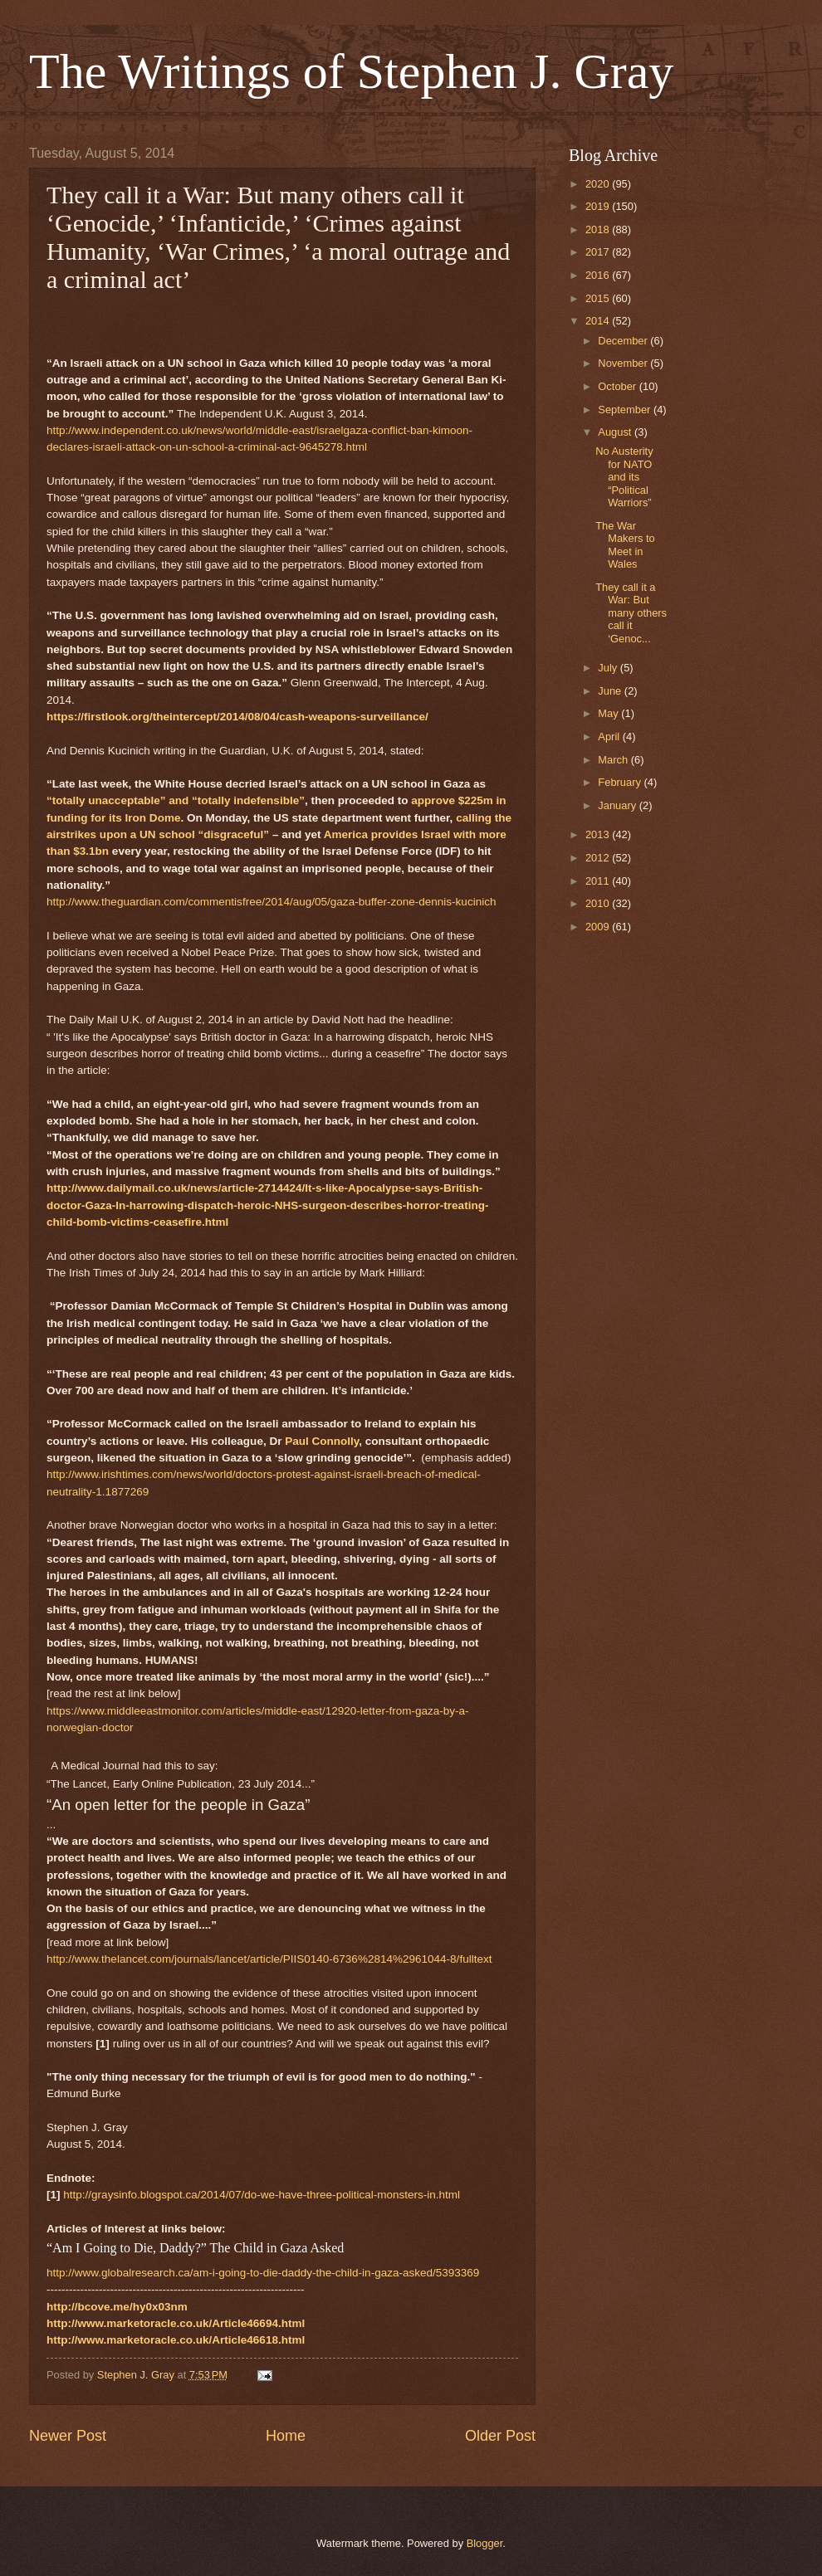 This screenshot has height=2576, width=822. I want to click on http://graysinfo.blogspot.ca/2014/07/do-we-have-three-political-monsters-in.html, so click(261, 2194).